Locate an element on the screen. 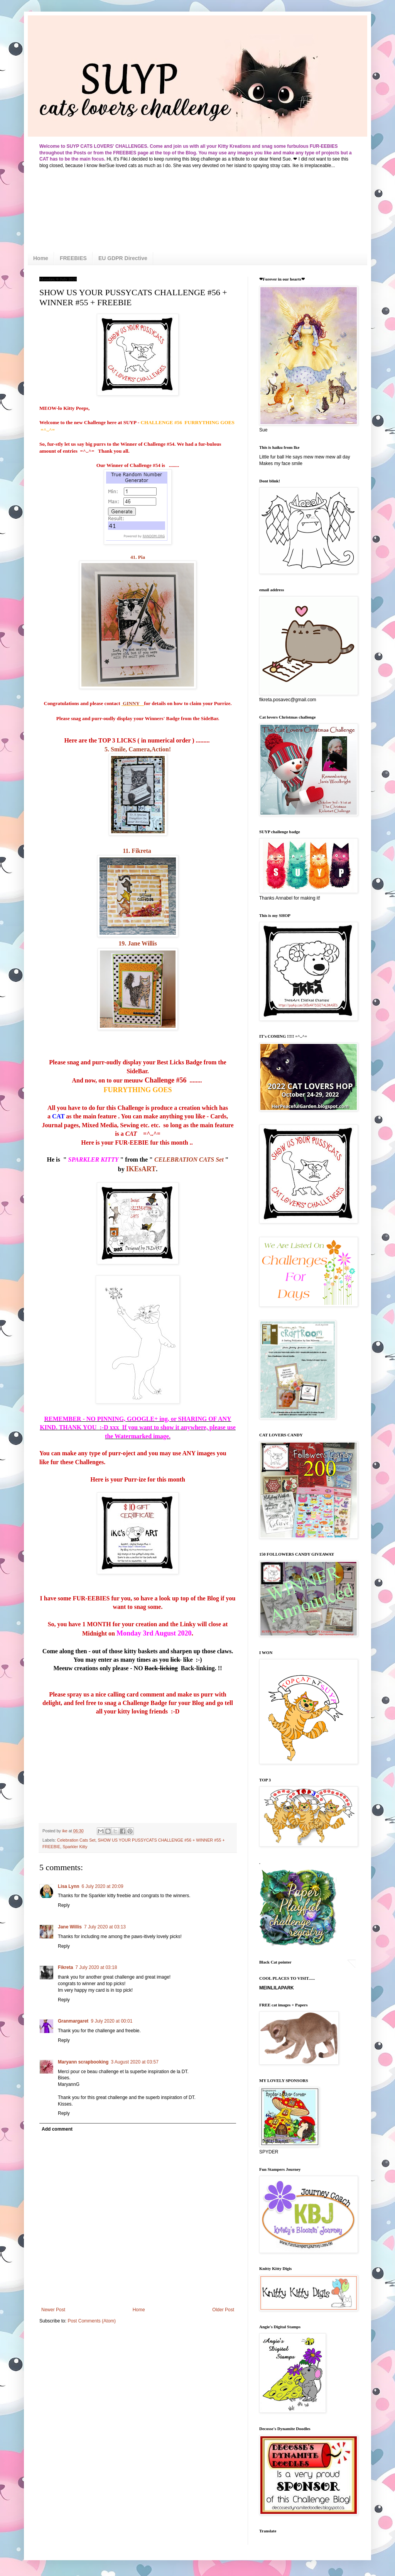 The height and width of the screenshot is (2576, 395). IKEsART is located at coordinates (141, 1169).